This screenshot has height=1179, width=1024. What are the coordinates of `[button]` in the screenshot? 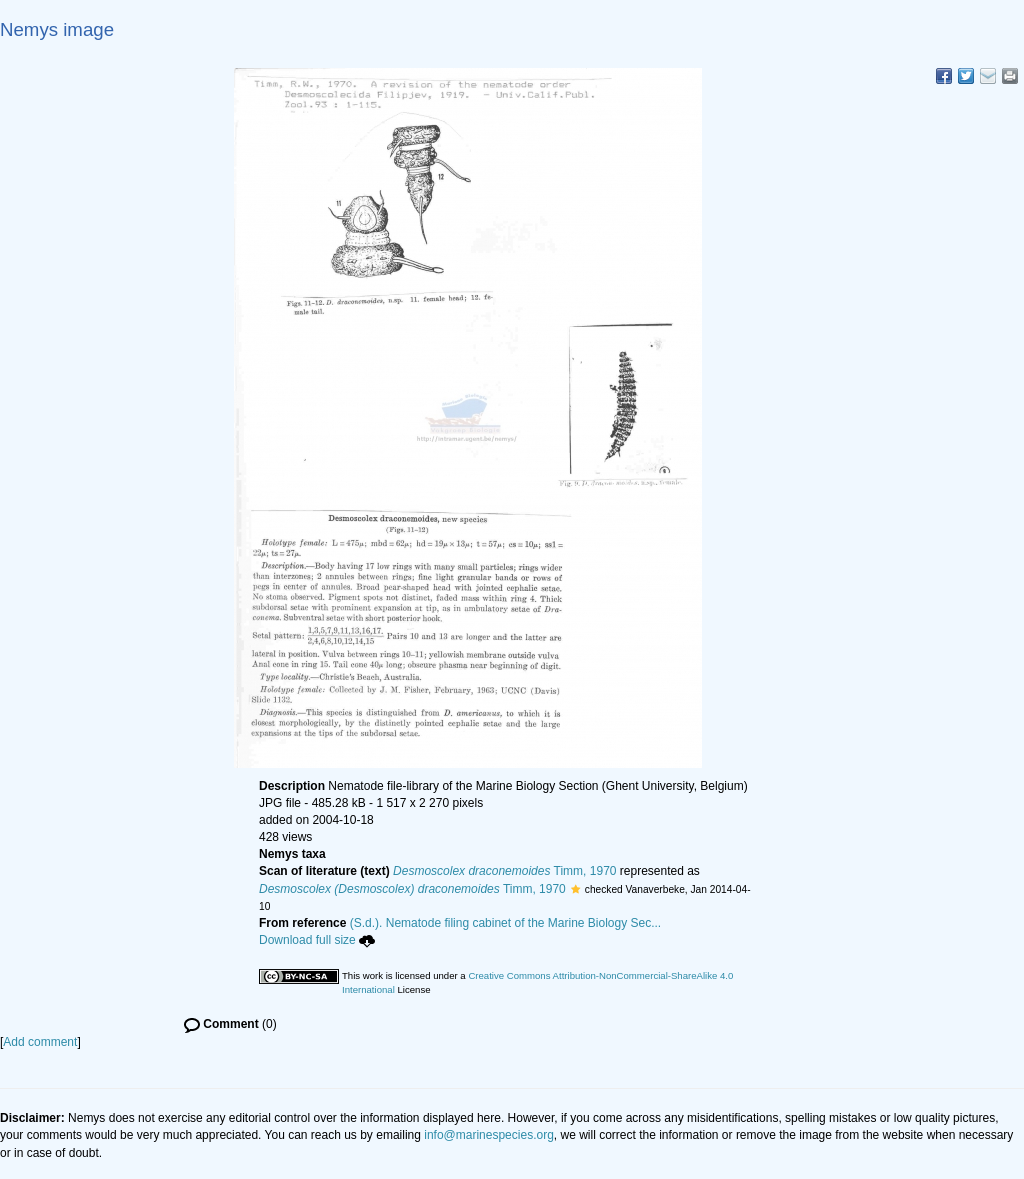 It's located at (575, 889).